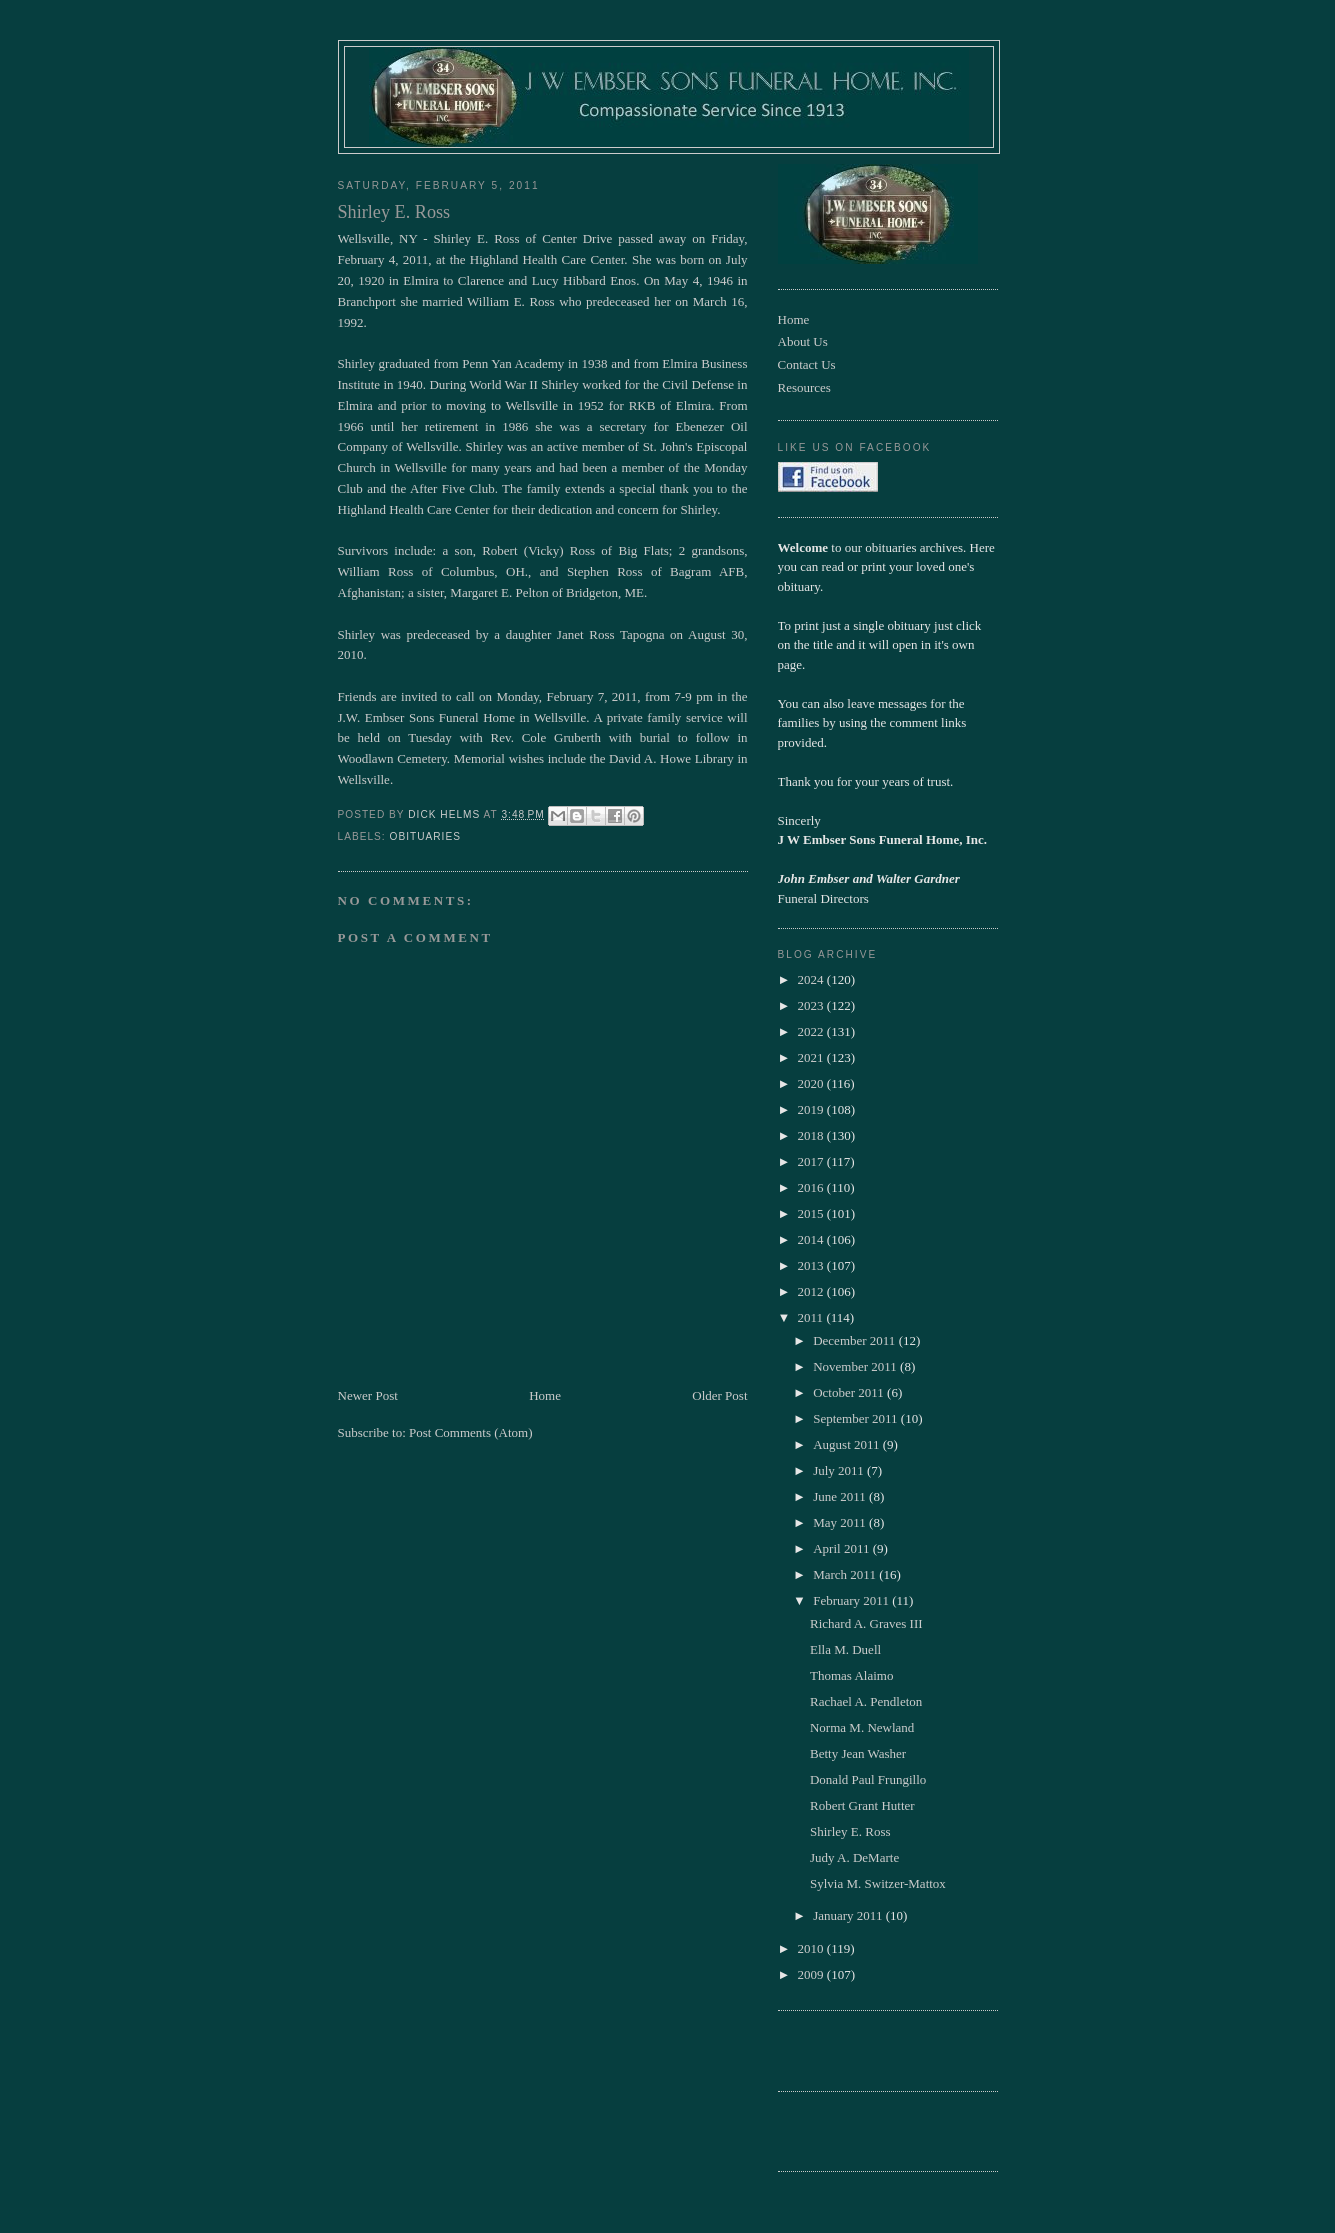 Image resolution: width=1335 pixels, height=2233 pixels. I want to click on Donald Paul Frungillo, so click(868, 1779).